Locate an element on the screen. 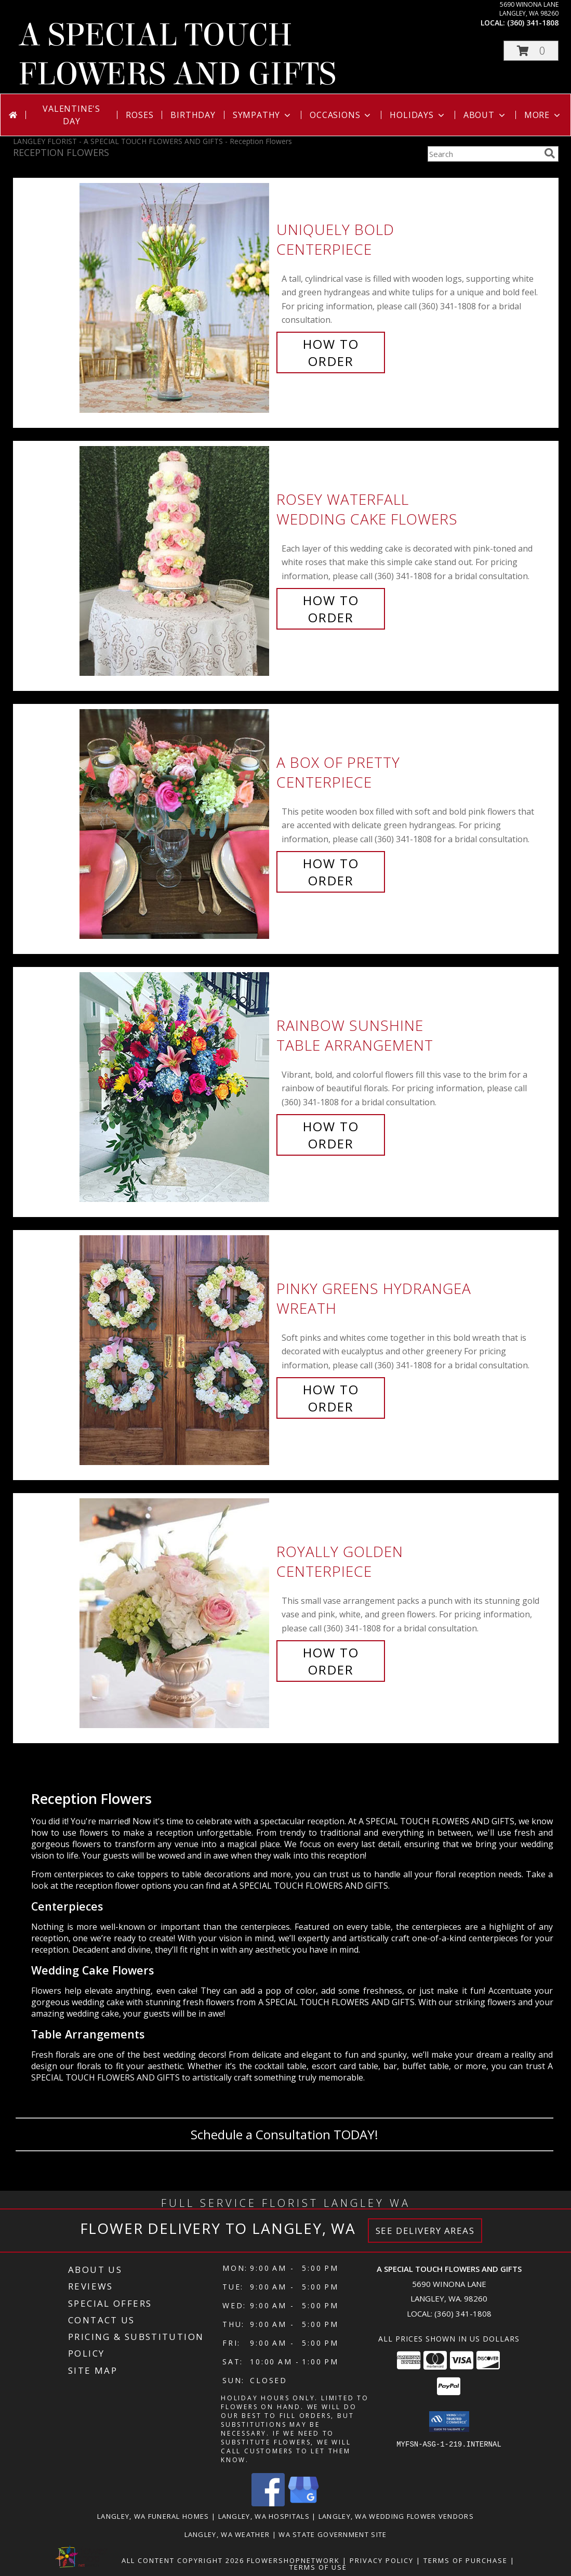 The image size is (571, 2576). Privacy Policy [Open Privacy Policy in new window] is located at coordinates (382, 2560).